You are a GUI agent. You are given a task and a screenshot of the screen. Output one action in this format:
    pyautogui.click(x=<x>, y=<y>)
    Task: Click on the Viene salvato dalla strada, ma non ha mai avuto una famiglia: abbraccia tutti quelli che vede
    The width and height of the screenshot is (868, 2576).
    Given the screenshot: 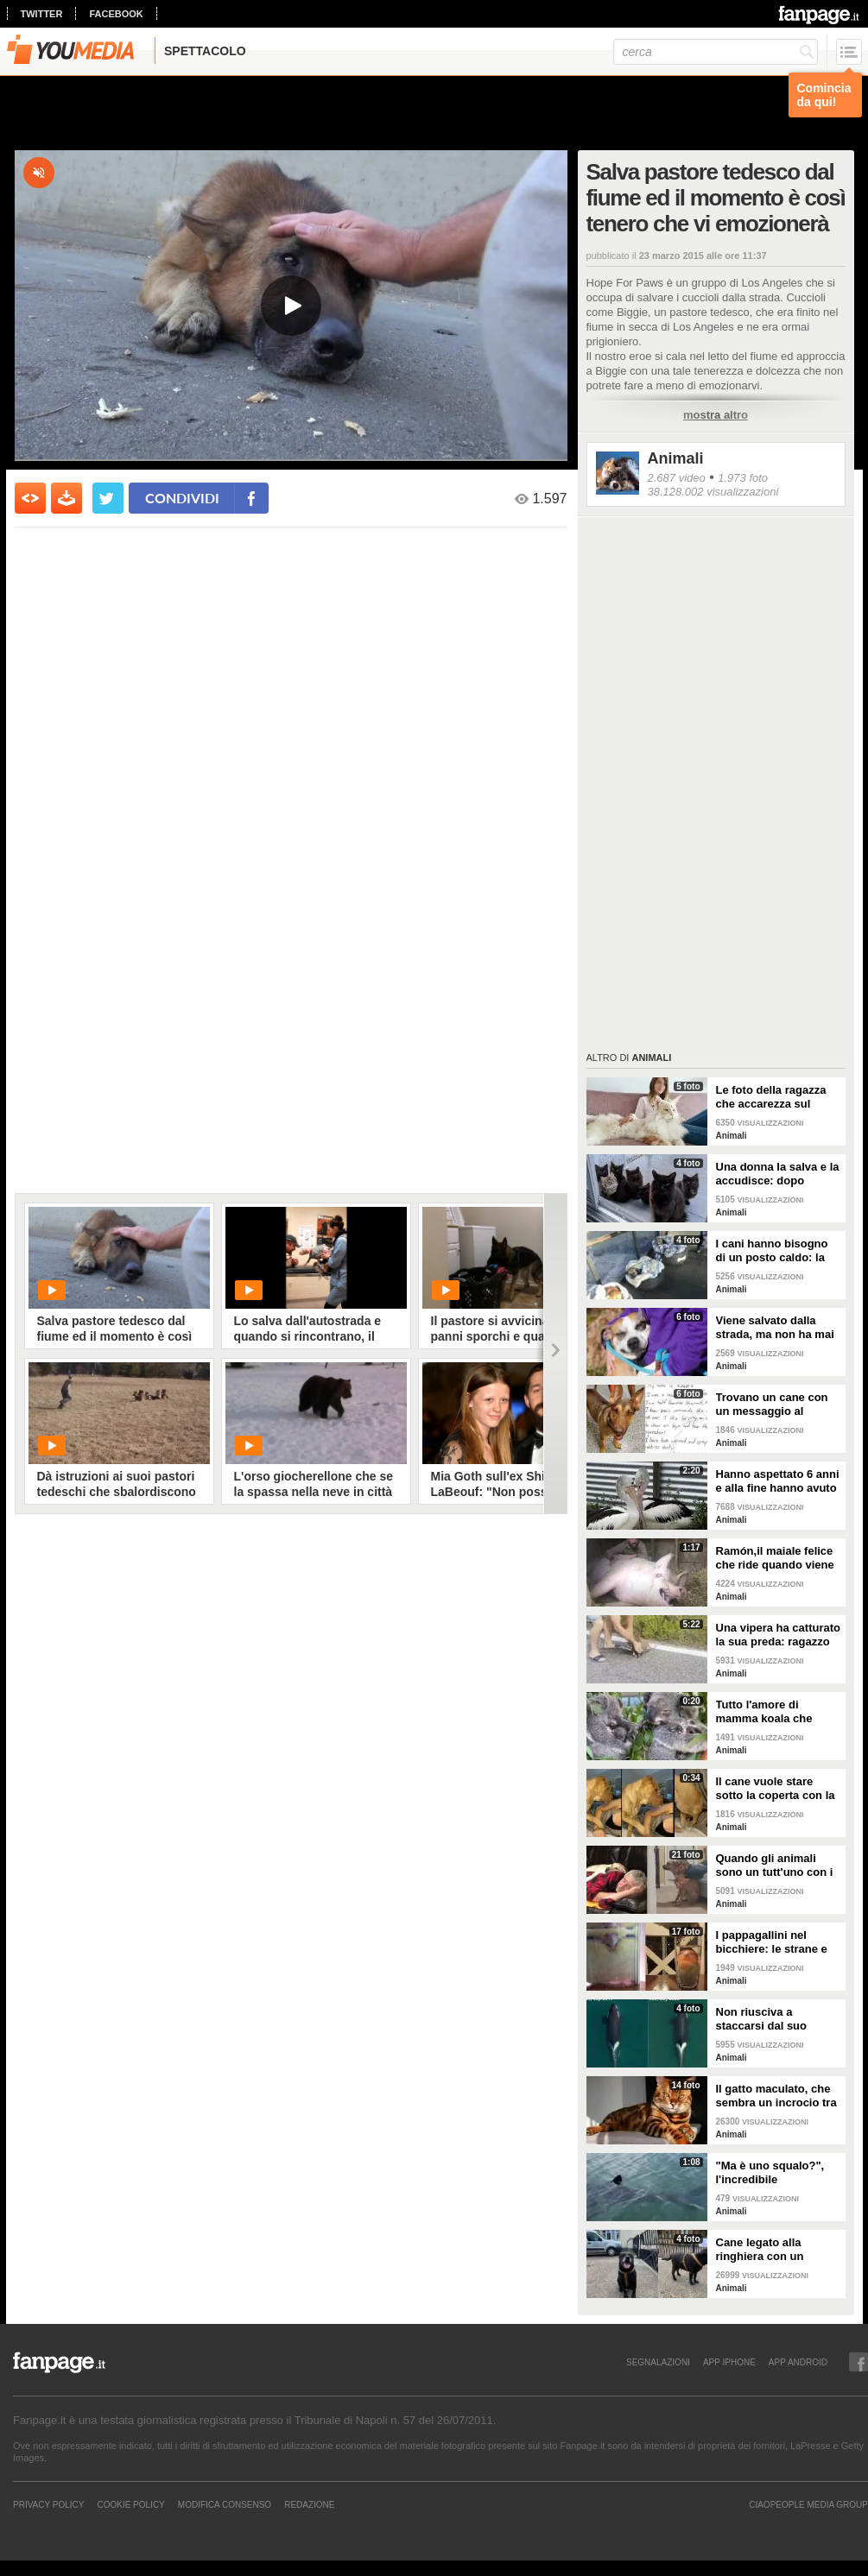 What is the action you would take?
    pyautogui.click(x=775, y=1328)
    